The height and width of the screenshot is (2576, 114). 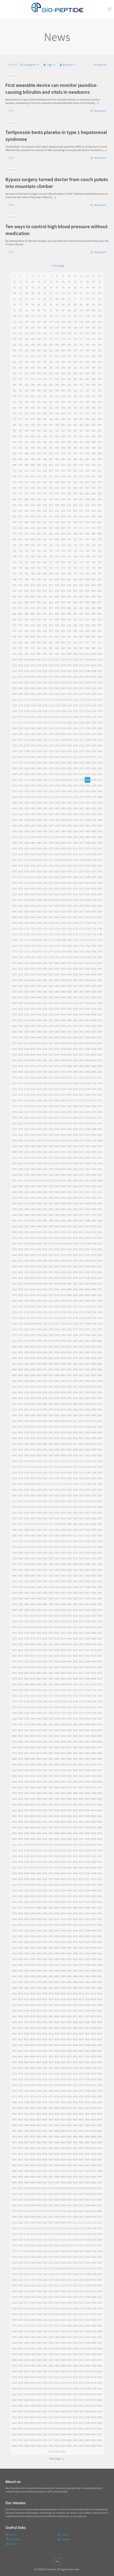 I want to click on 3927, so click(x=81, y=1770).